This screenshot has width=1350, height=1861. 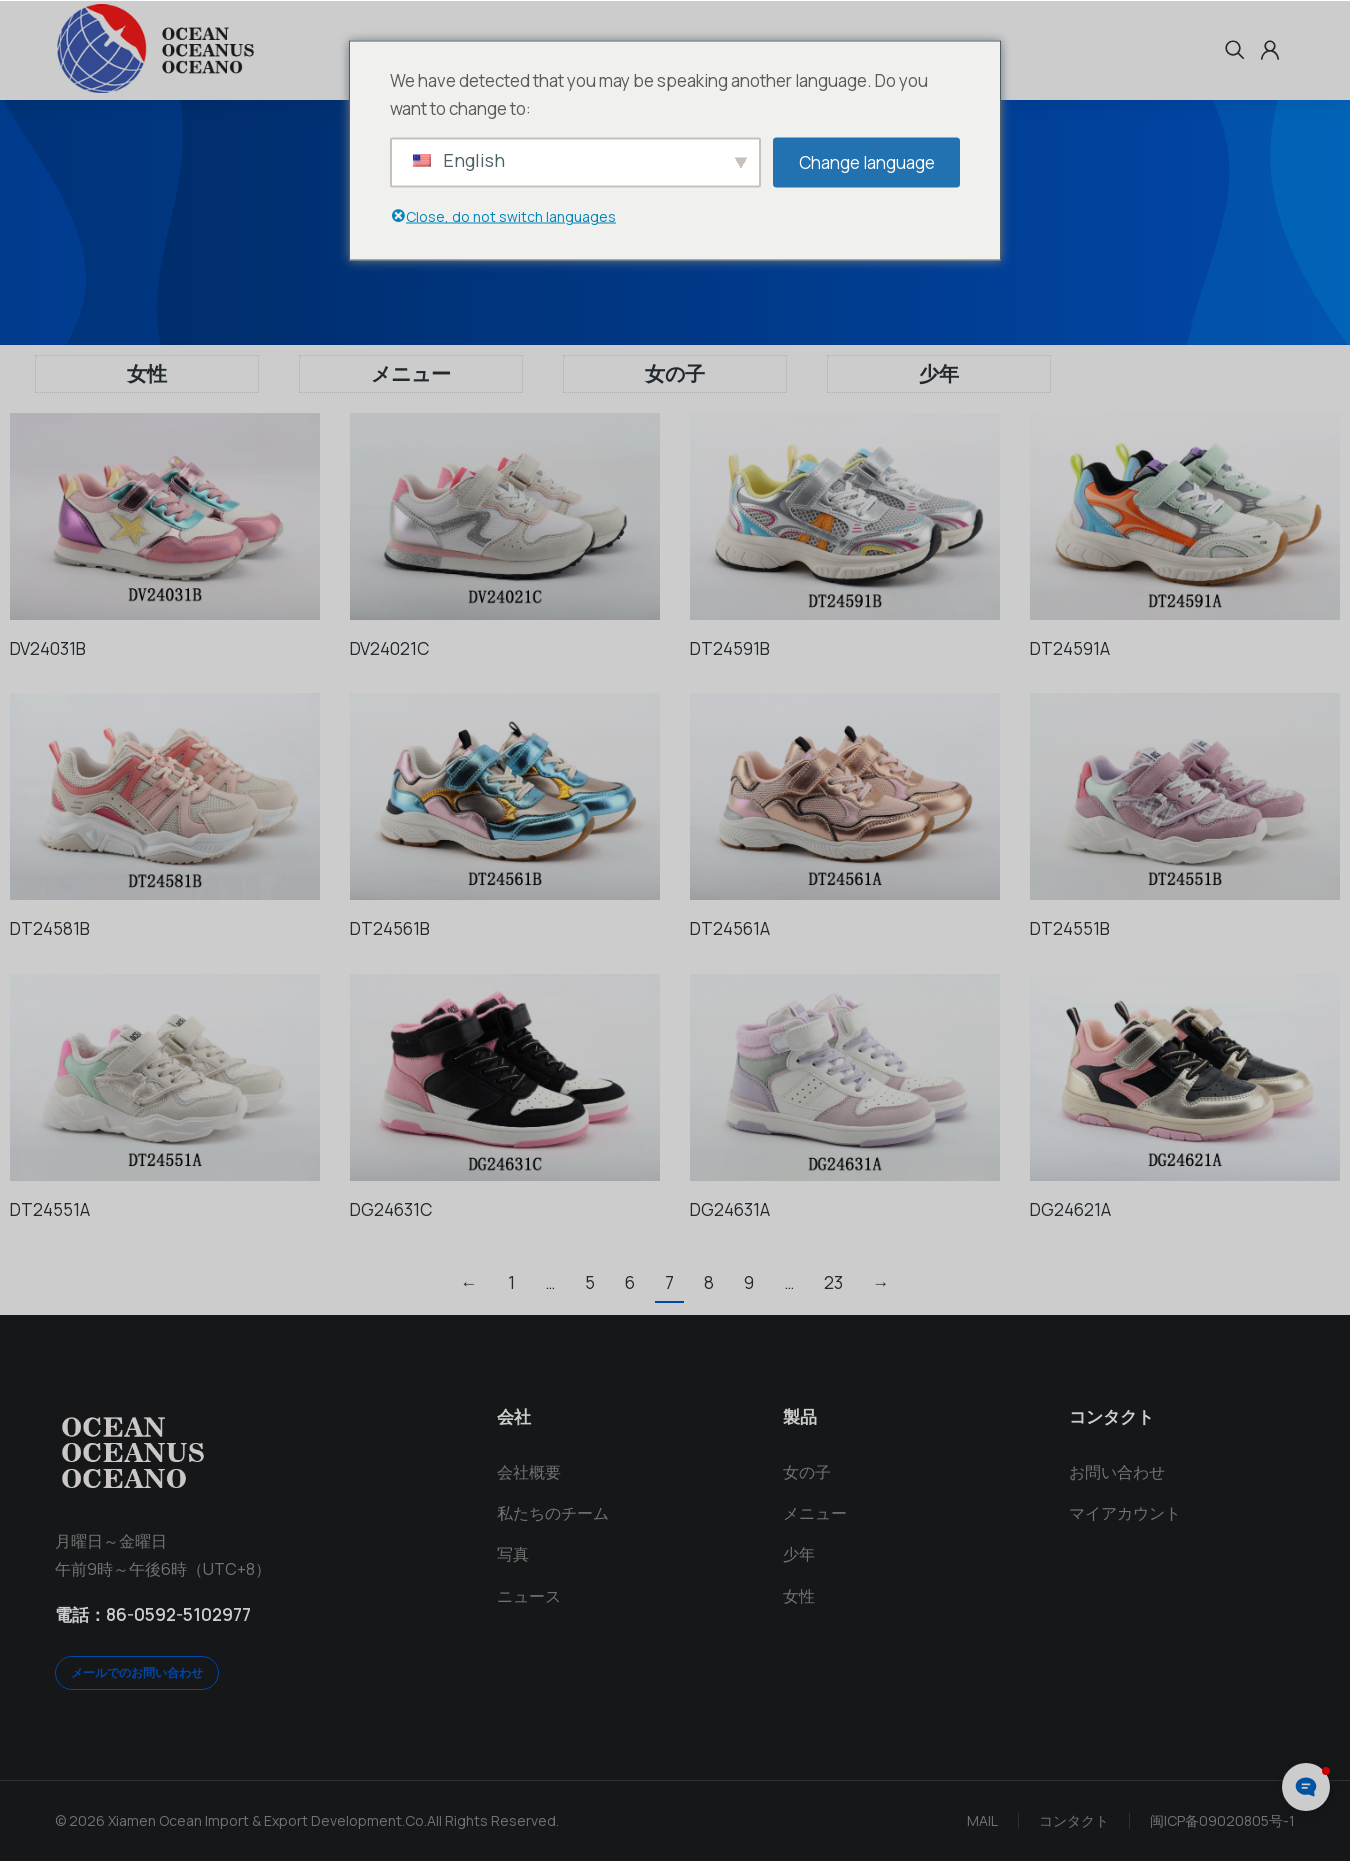 What do you see at coordinates (1074, 1820) in the screenshot?
I see `コンタクト` at bounding box center [1074, 1820].